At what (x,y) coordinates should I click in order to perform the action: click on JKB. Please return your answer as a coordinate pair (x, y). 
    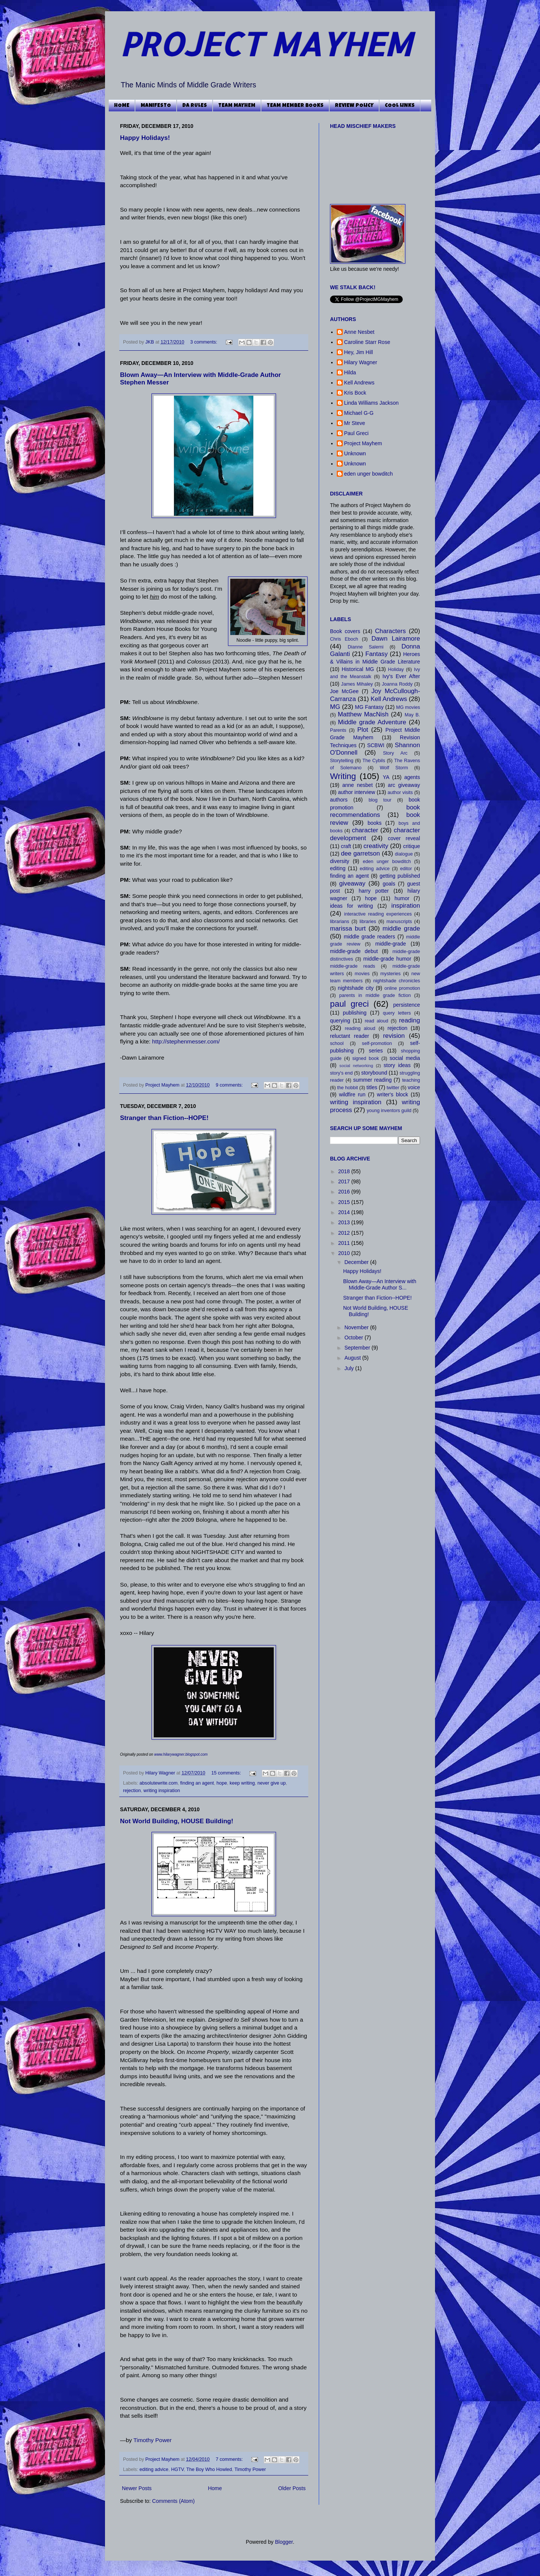
    Looking at the image, I should click on (151, 342).